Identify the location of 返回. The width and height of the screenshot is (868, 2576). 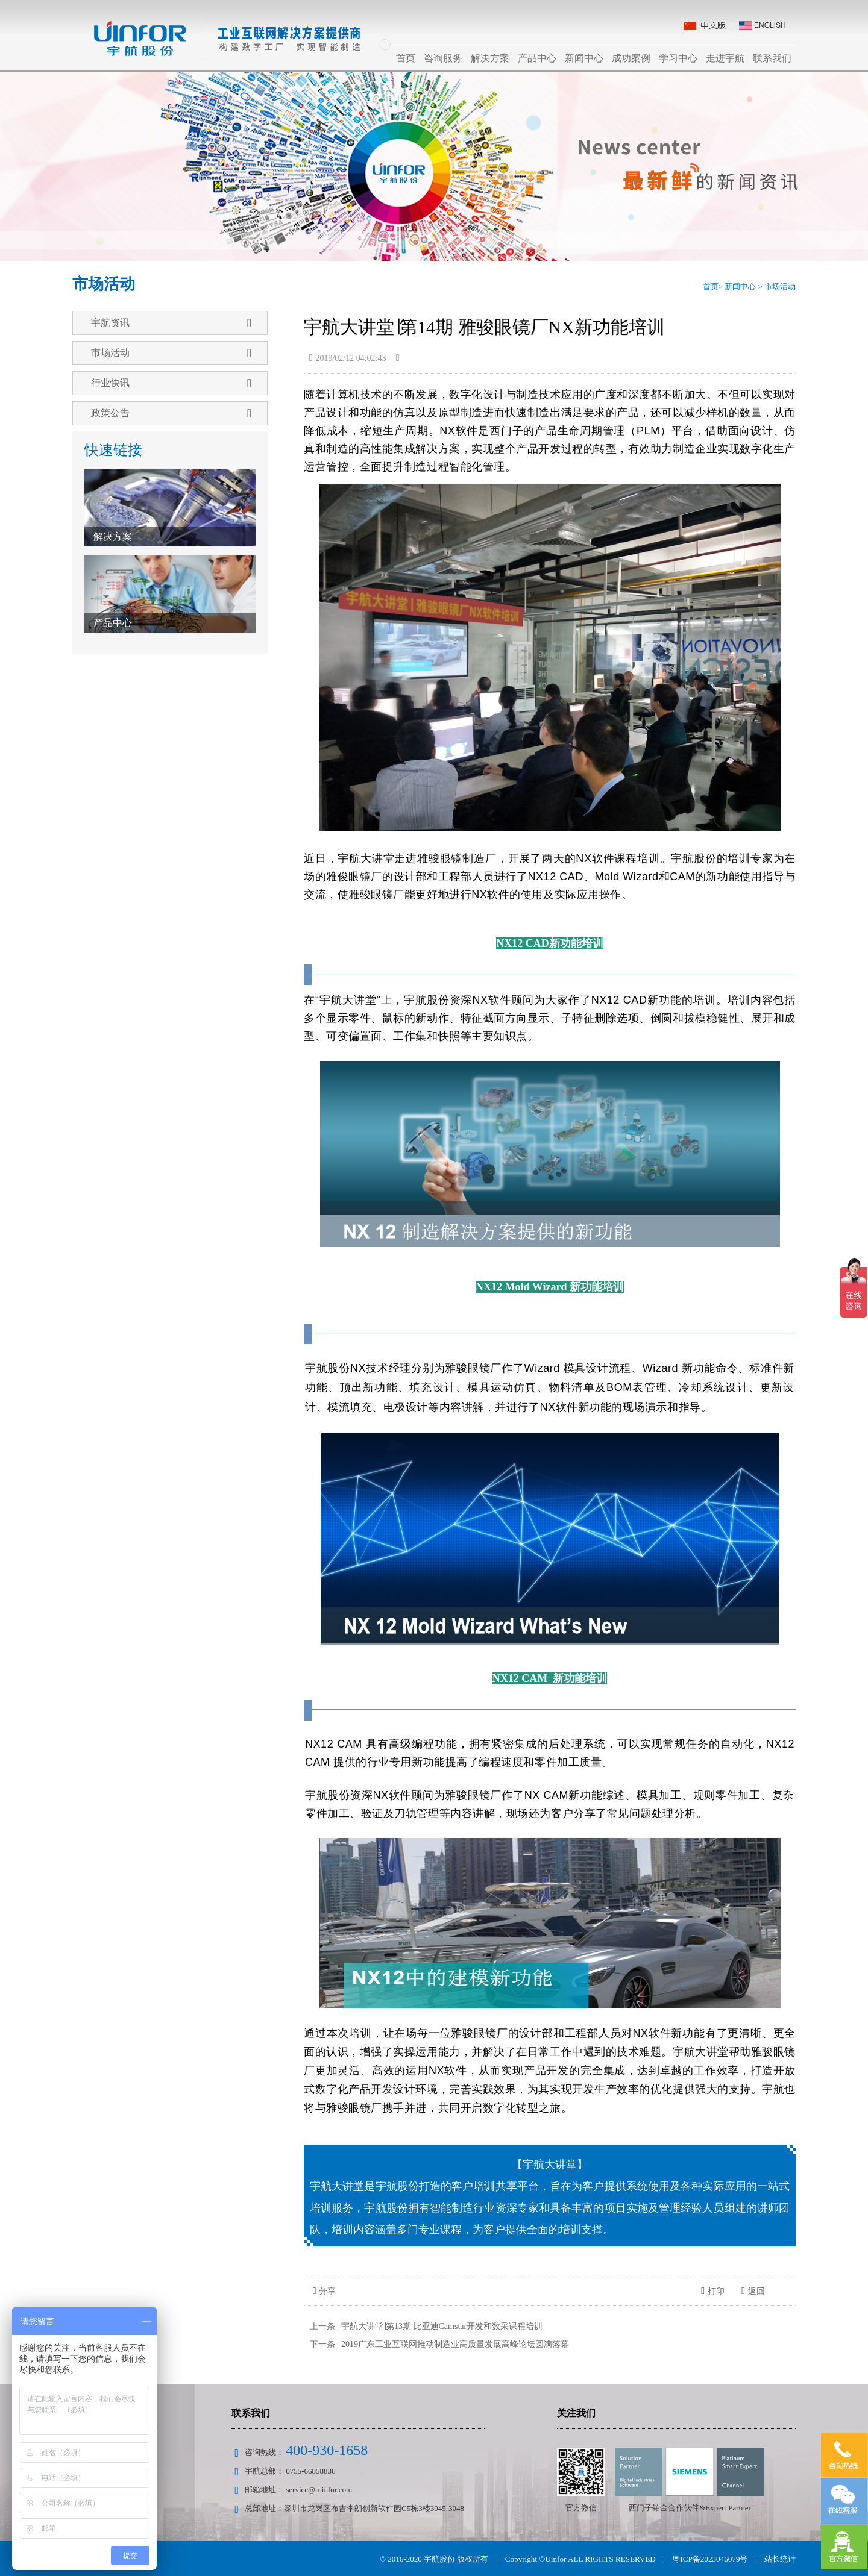
(753, 2291).